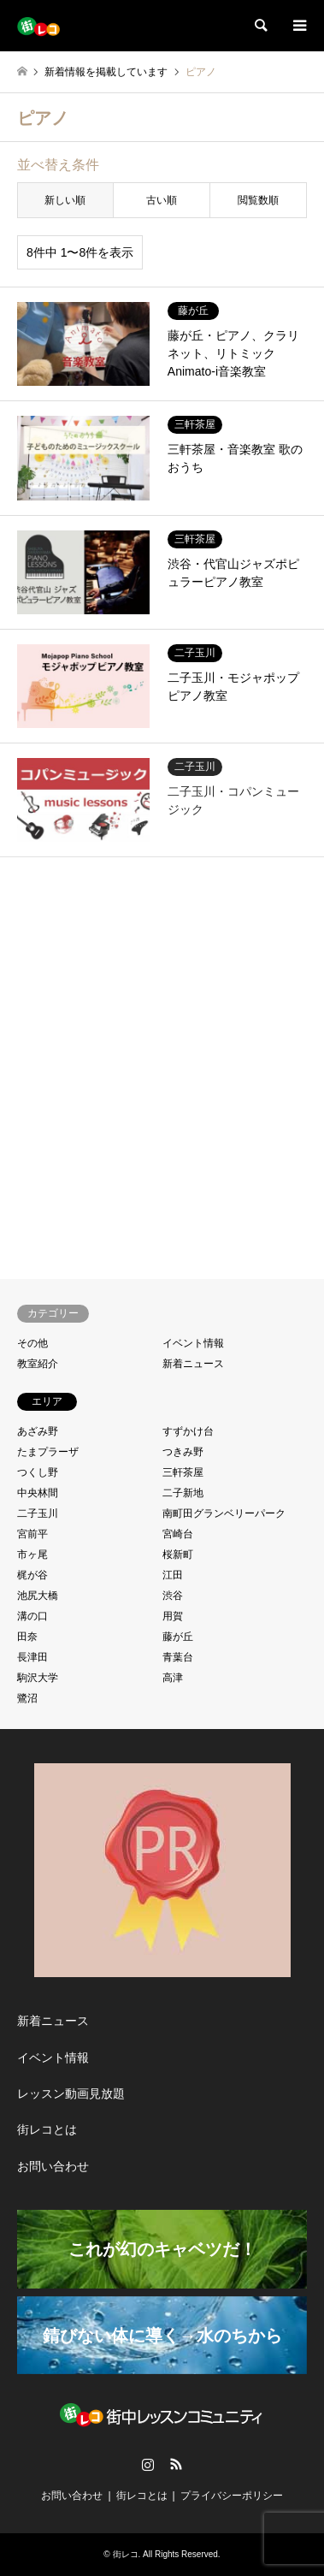 The image size is (324, 2576). What do you see at coordinates (258, 200) in the screenshot?
I see `閲覧数順` at bounding box center [258, 200].